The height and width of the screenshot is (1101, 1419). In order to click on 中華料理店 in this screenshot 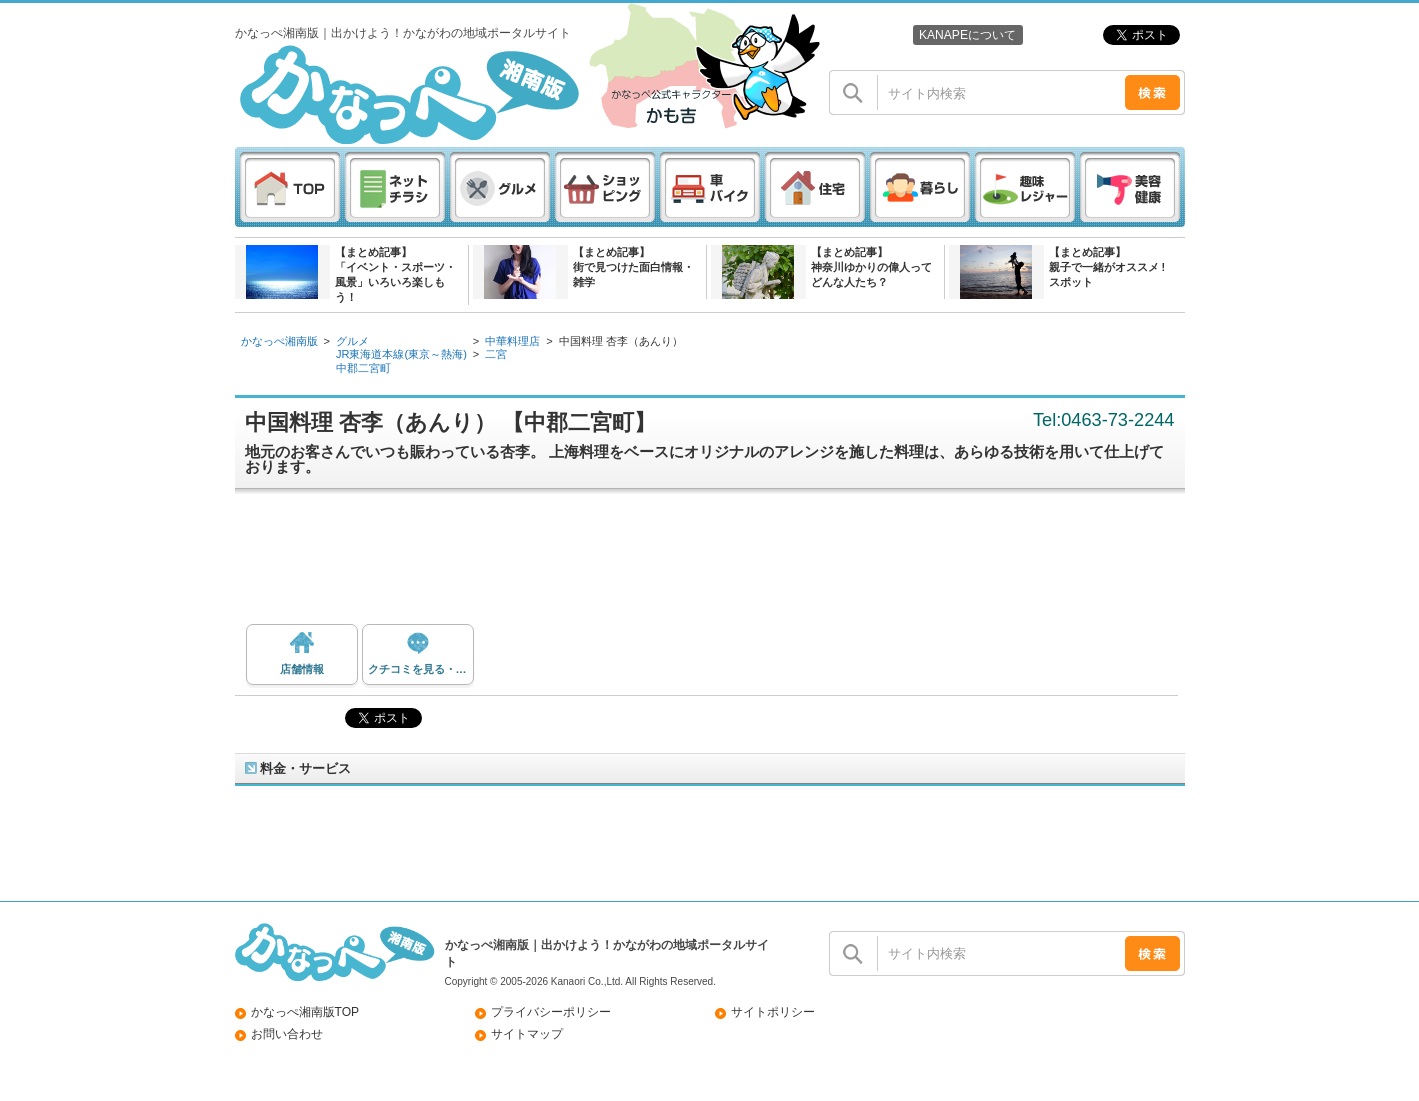, I will do `click(512, 341)`.